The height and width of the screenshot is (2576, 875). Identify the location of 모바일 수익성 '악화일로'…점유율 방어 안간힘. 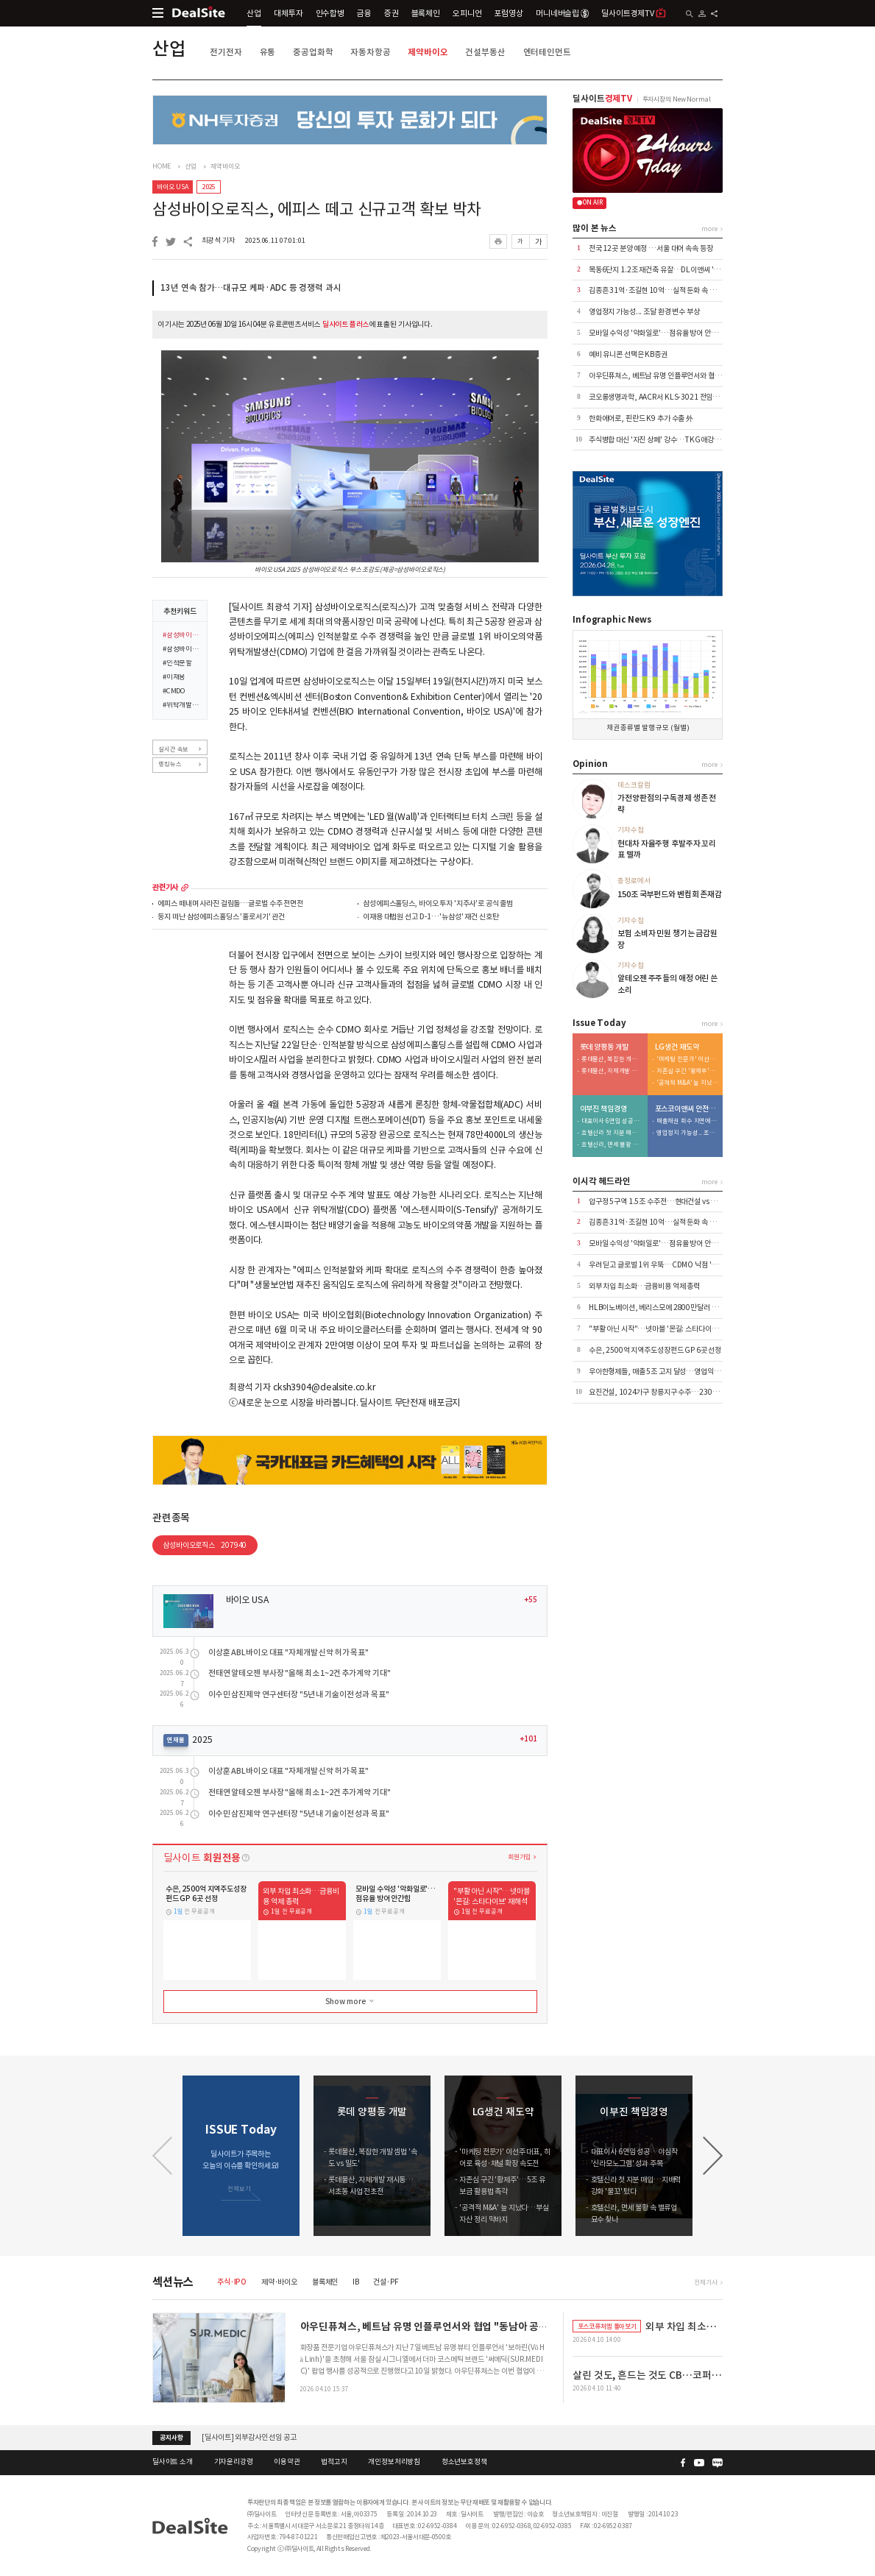
(656, 333).